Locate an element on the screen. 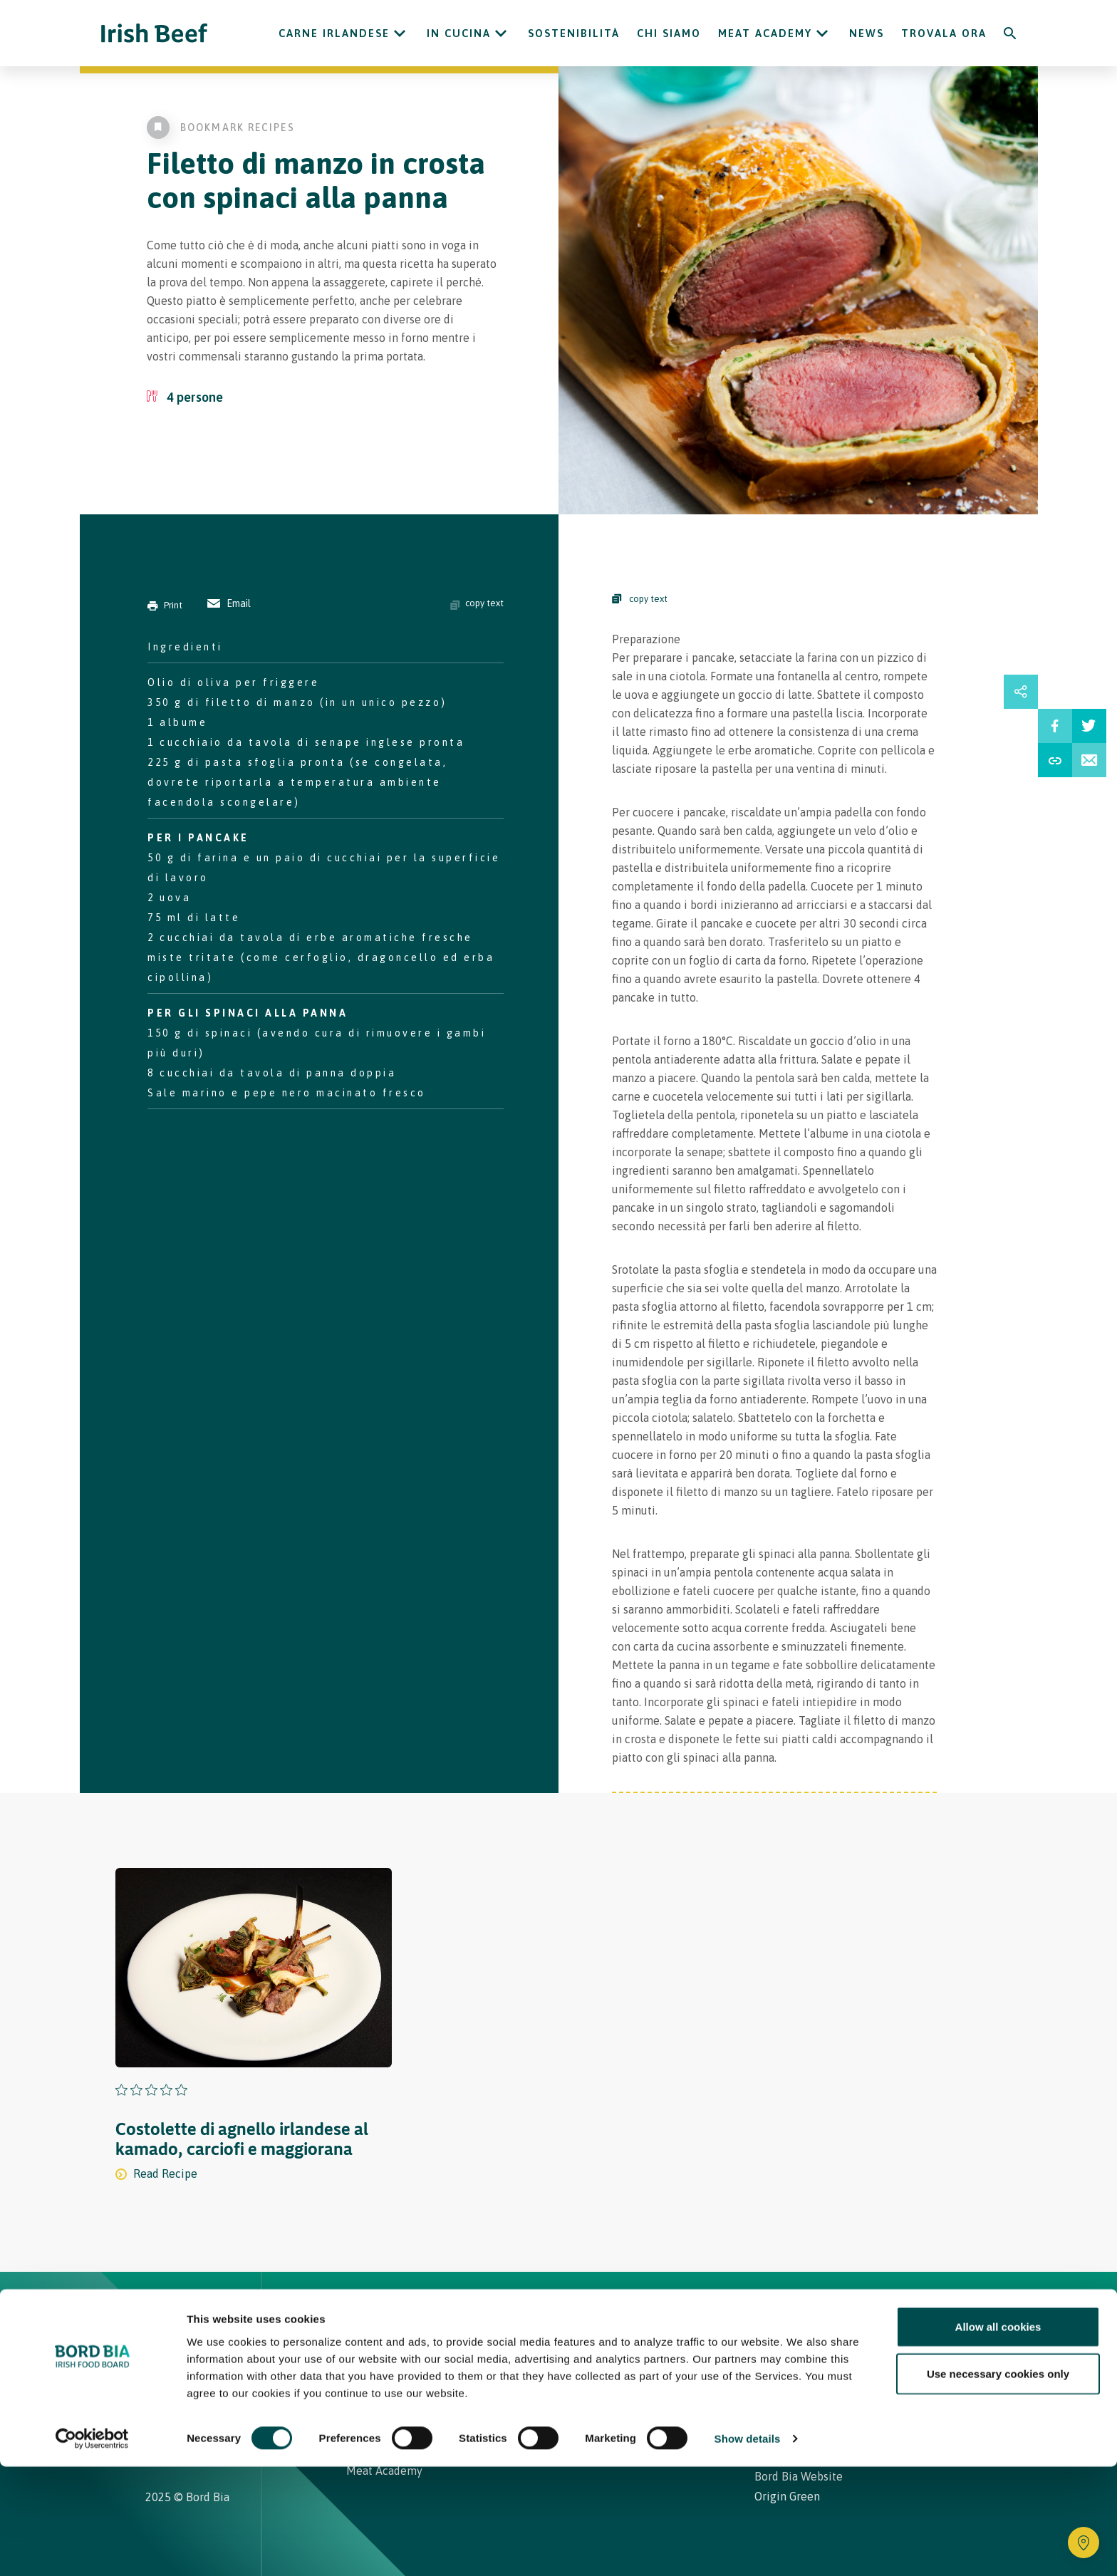  [Search] is located at coordinates (1010, 33).